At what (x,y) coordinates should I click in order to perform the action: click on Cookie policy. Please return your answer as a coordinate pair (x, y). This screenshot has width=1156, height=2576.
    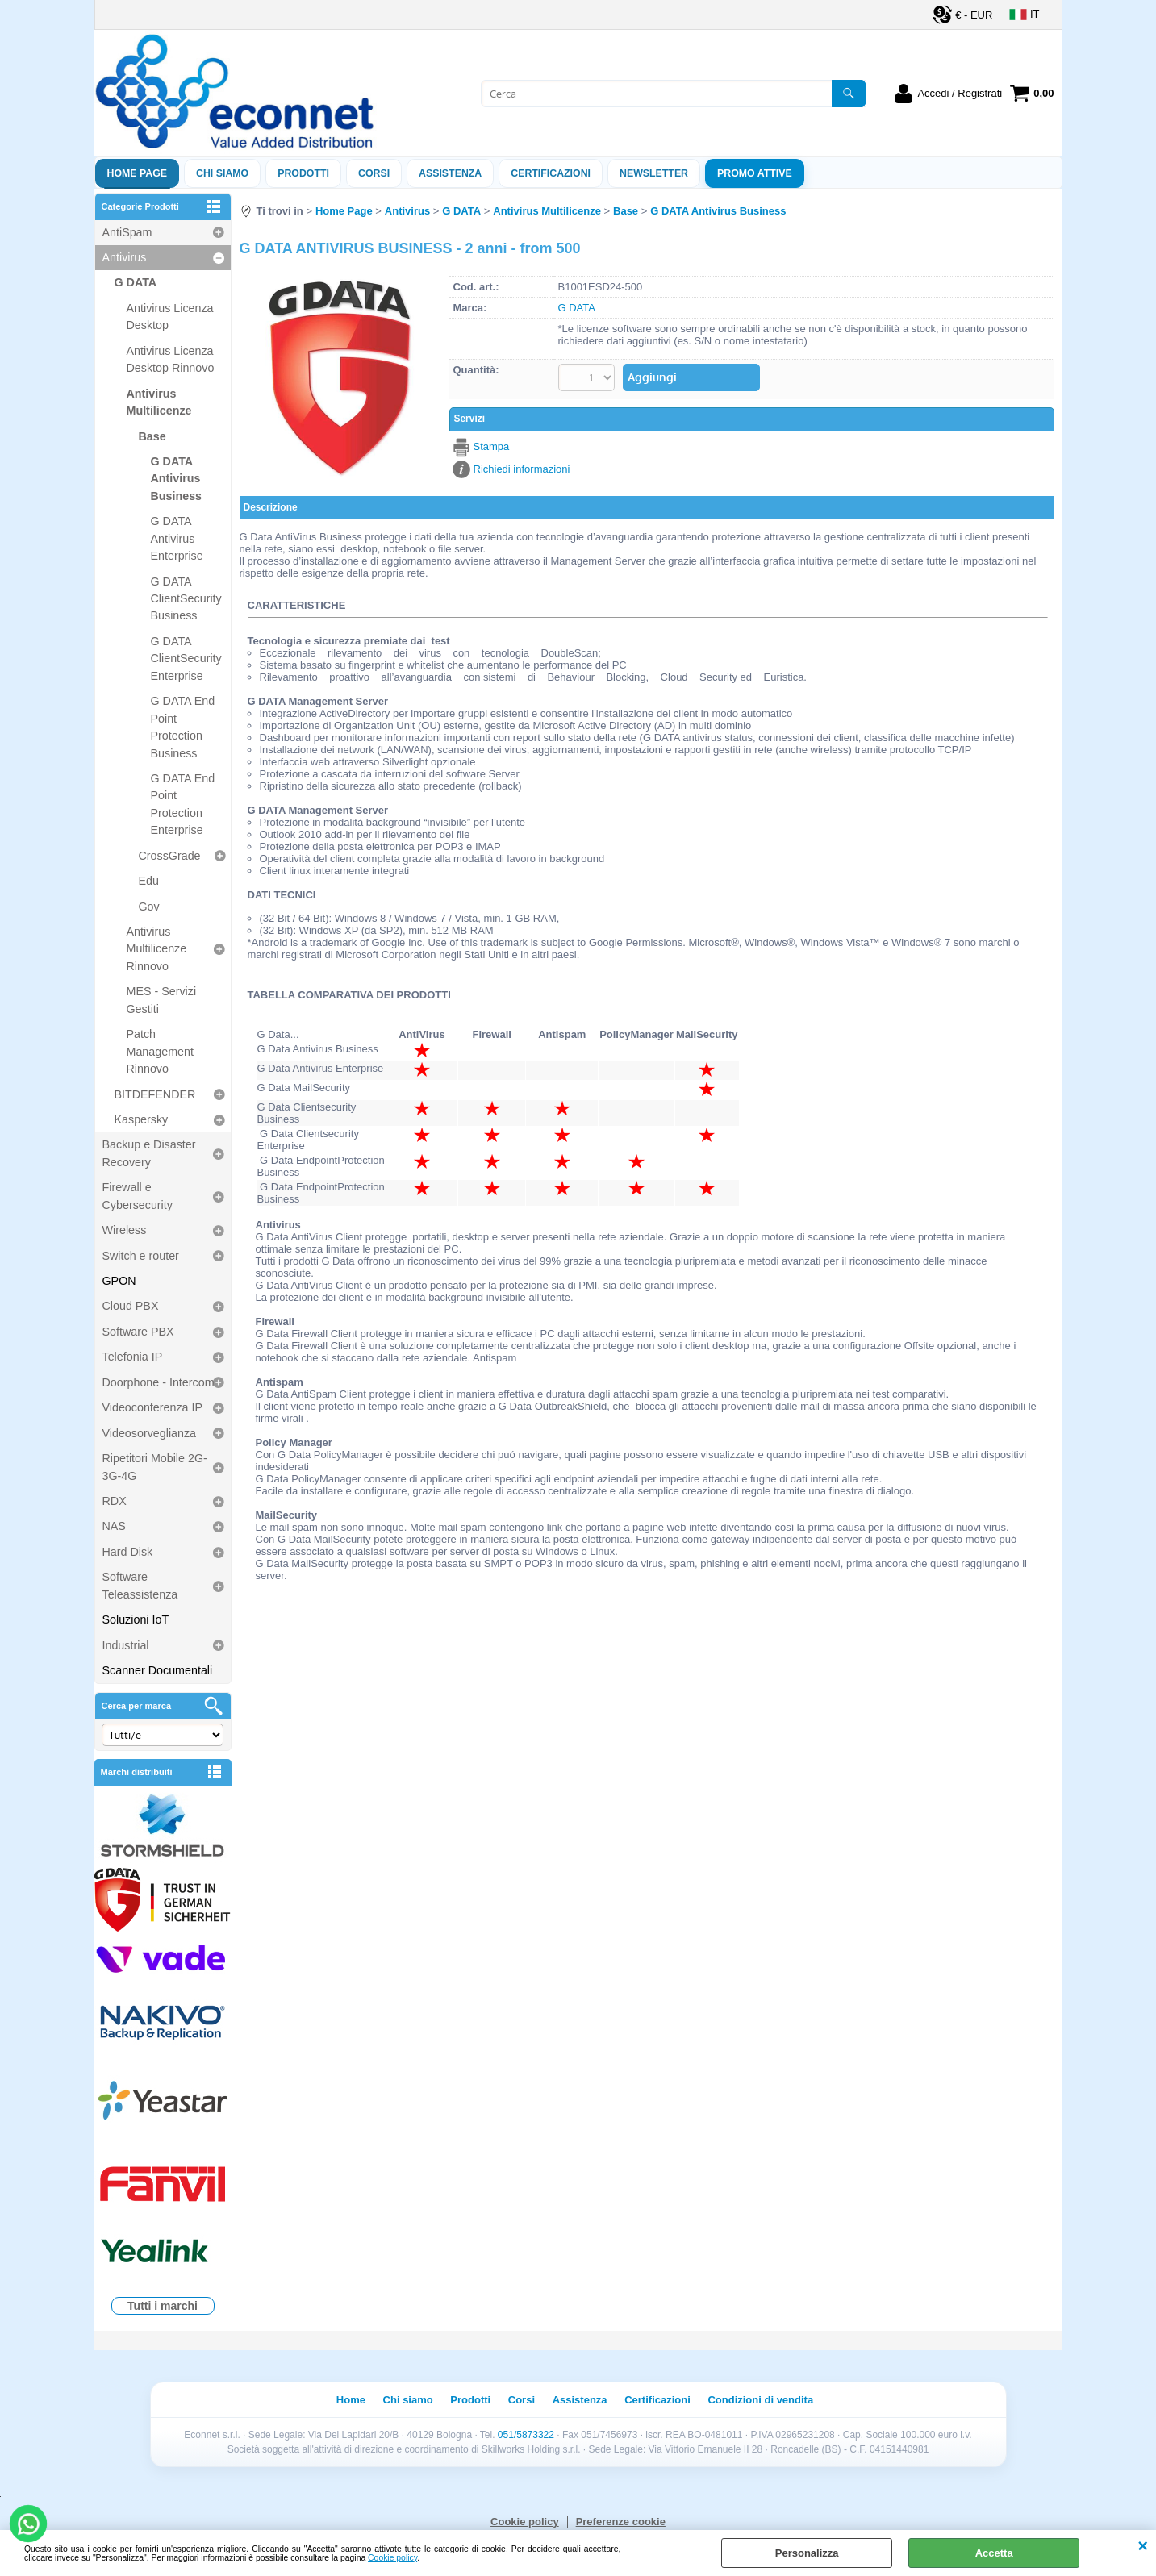
    Looking at the image, I should click on (392, 2557).